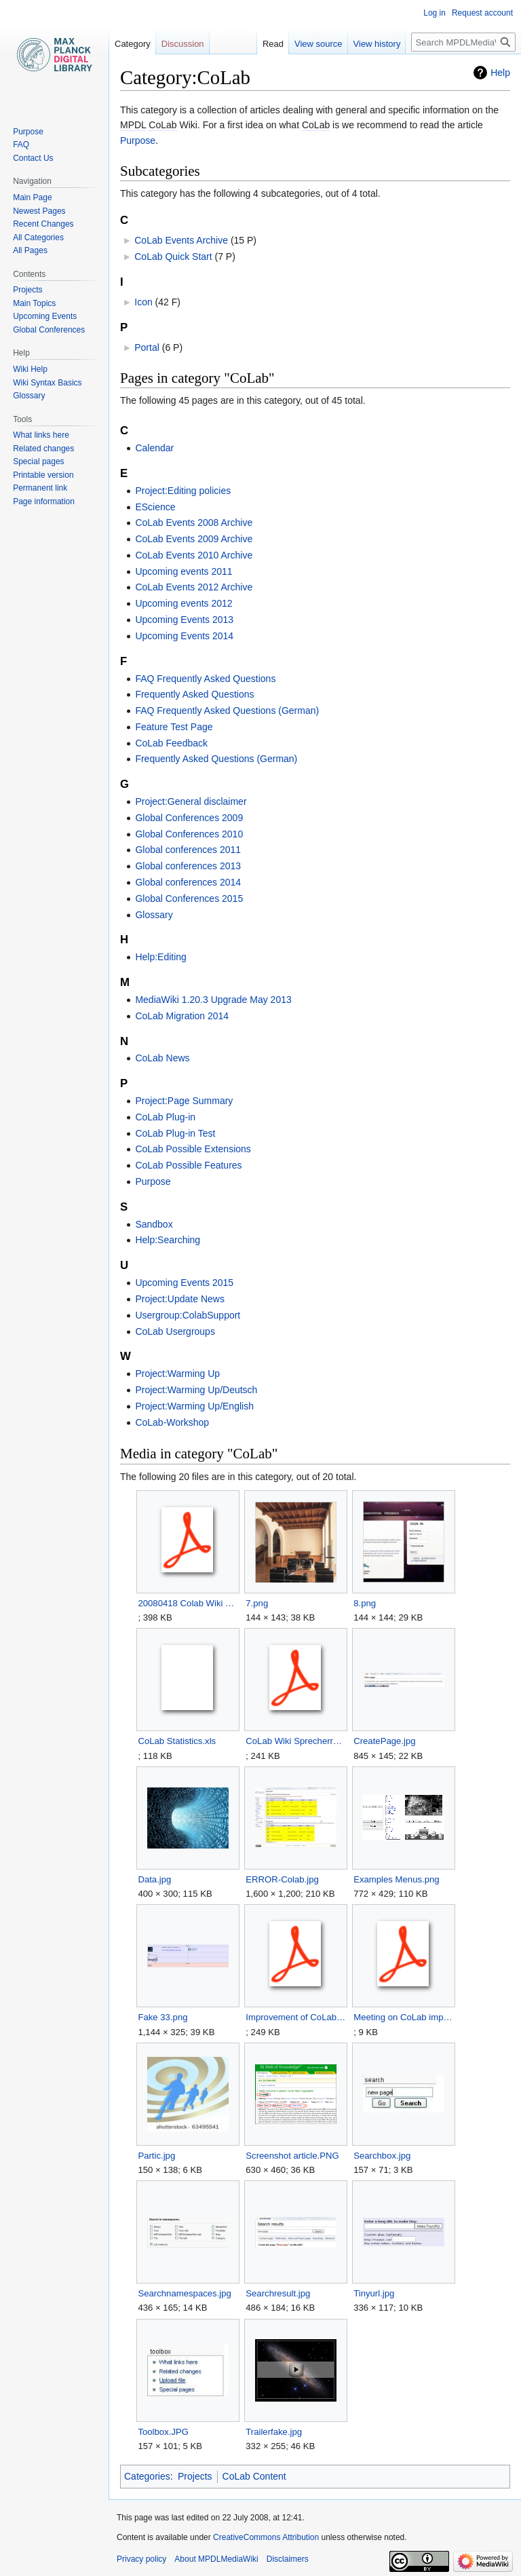  What do you see at coordinates (177, 1741) in the screenshot?
I see `CoLab Statistics.xls` at bounding box center [177, 1741].